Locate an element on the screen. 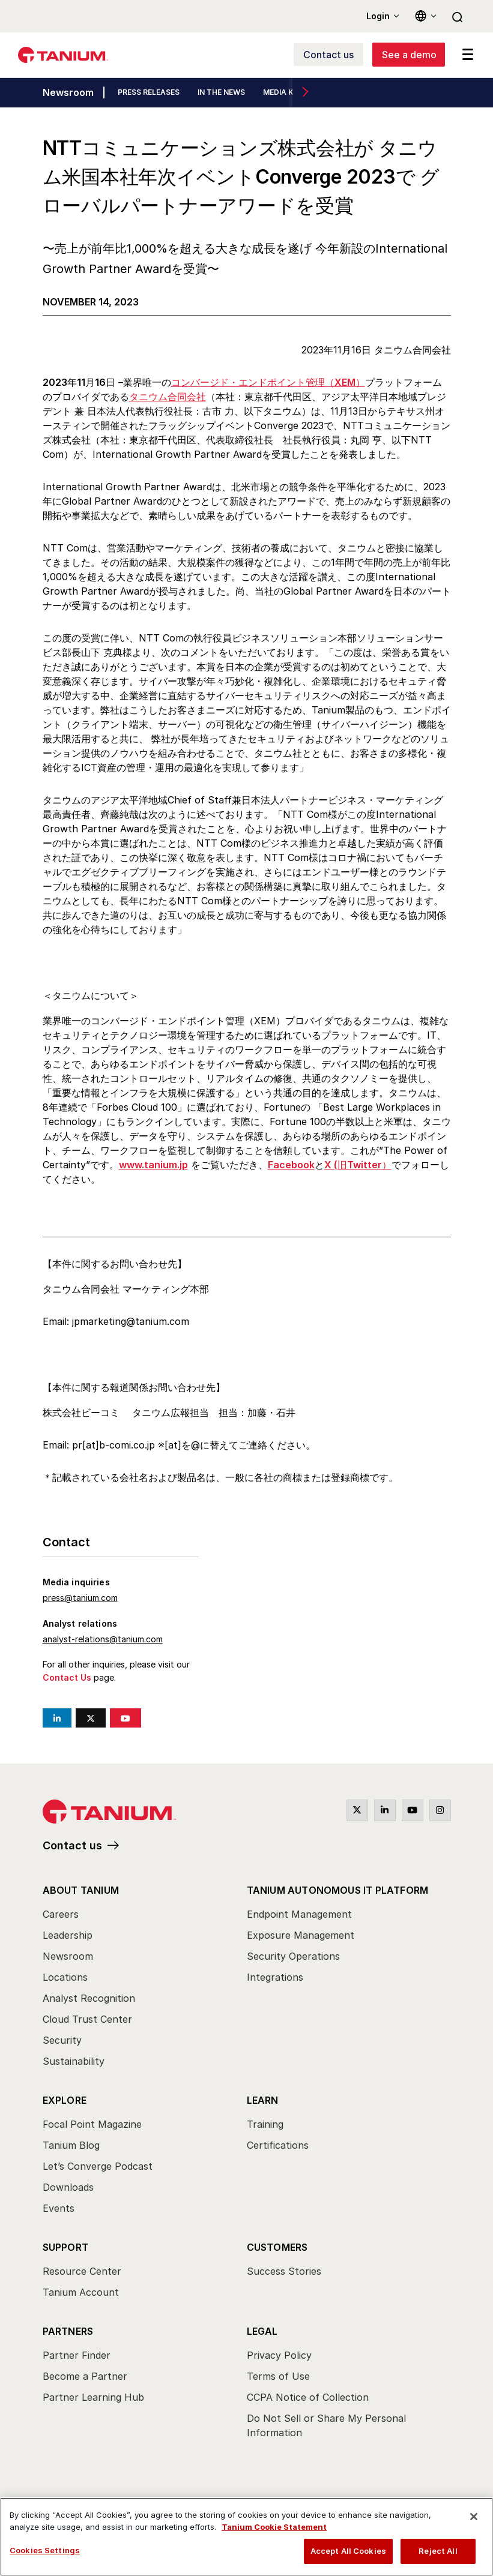 The image size is (493, 2576). Login is located at coordinates (378, 16).